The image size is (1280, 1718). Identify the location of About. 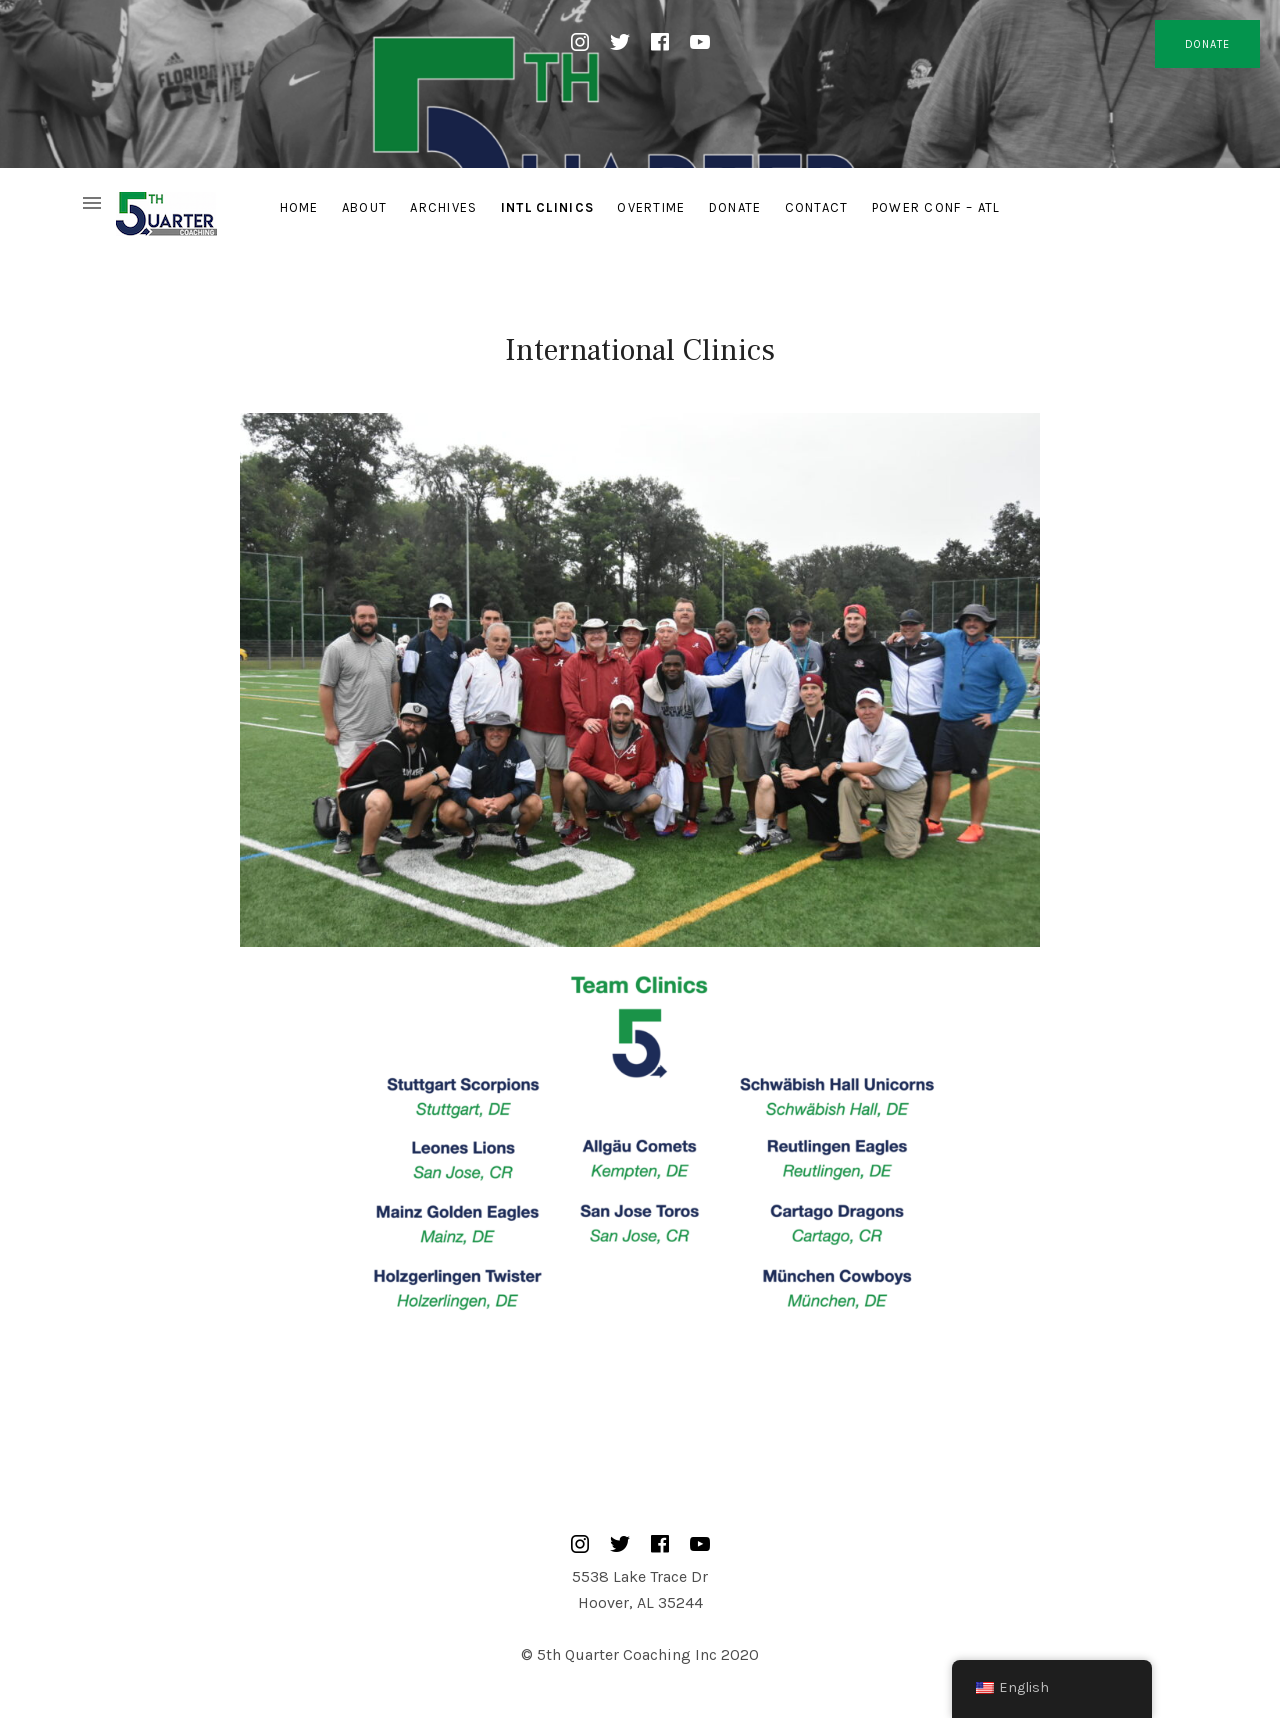
(365, 207).